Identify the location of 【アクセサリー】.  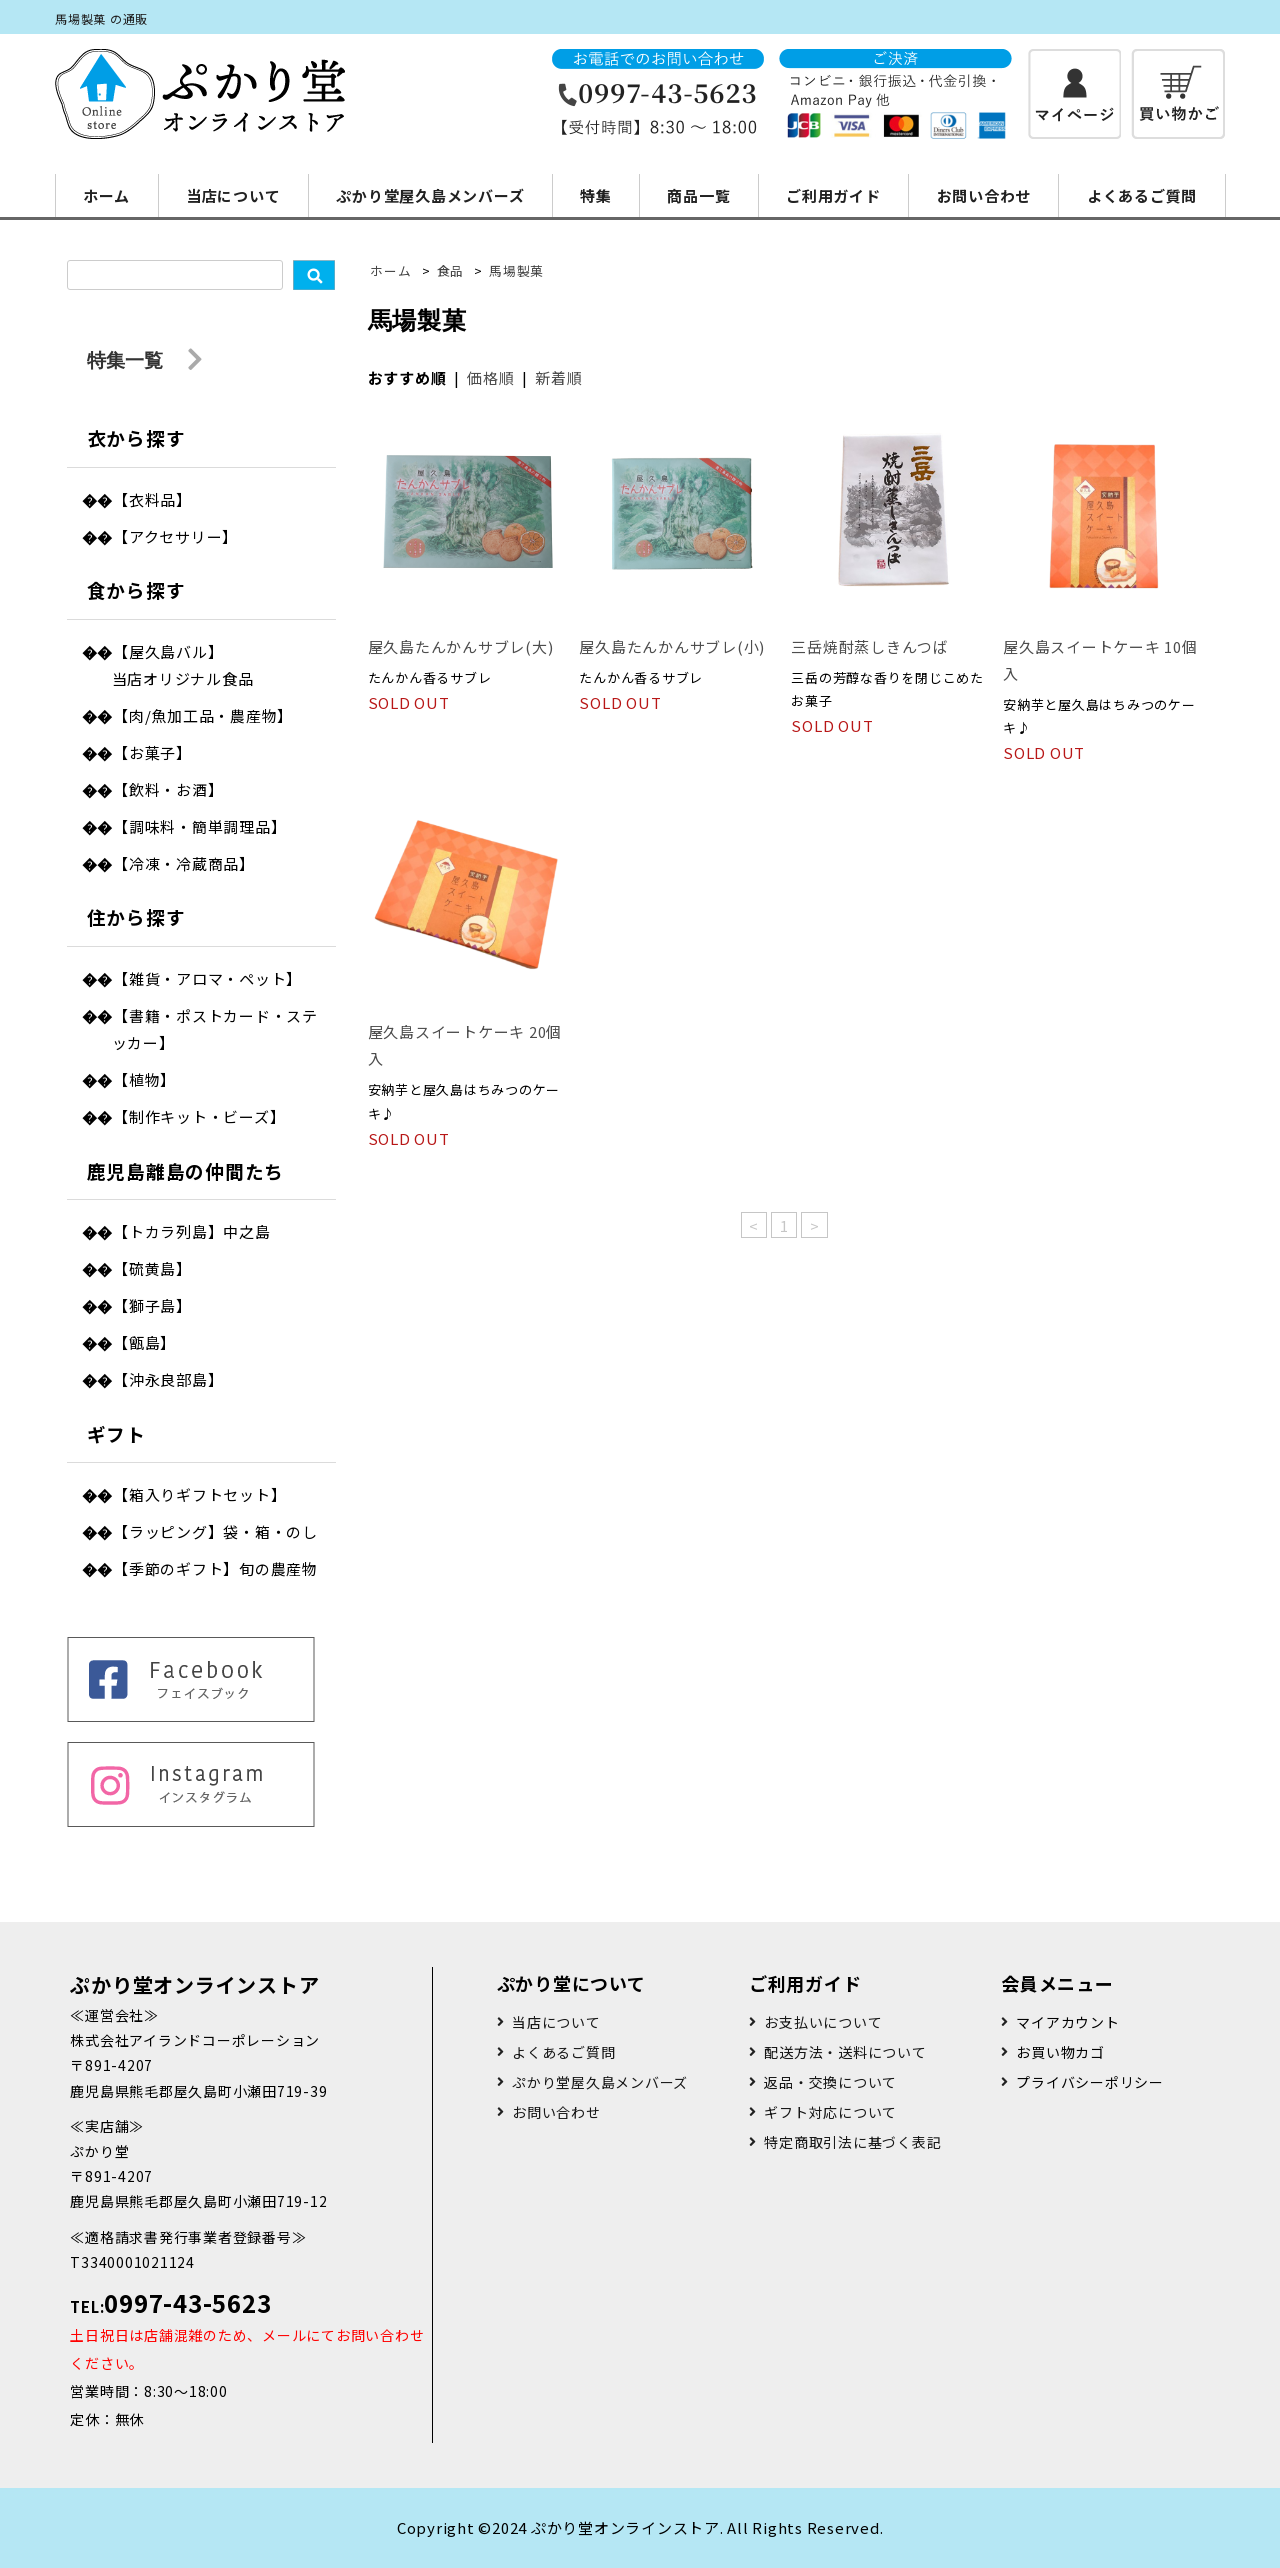
(175, 536).